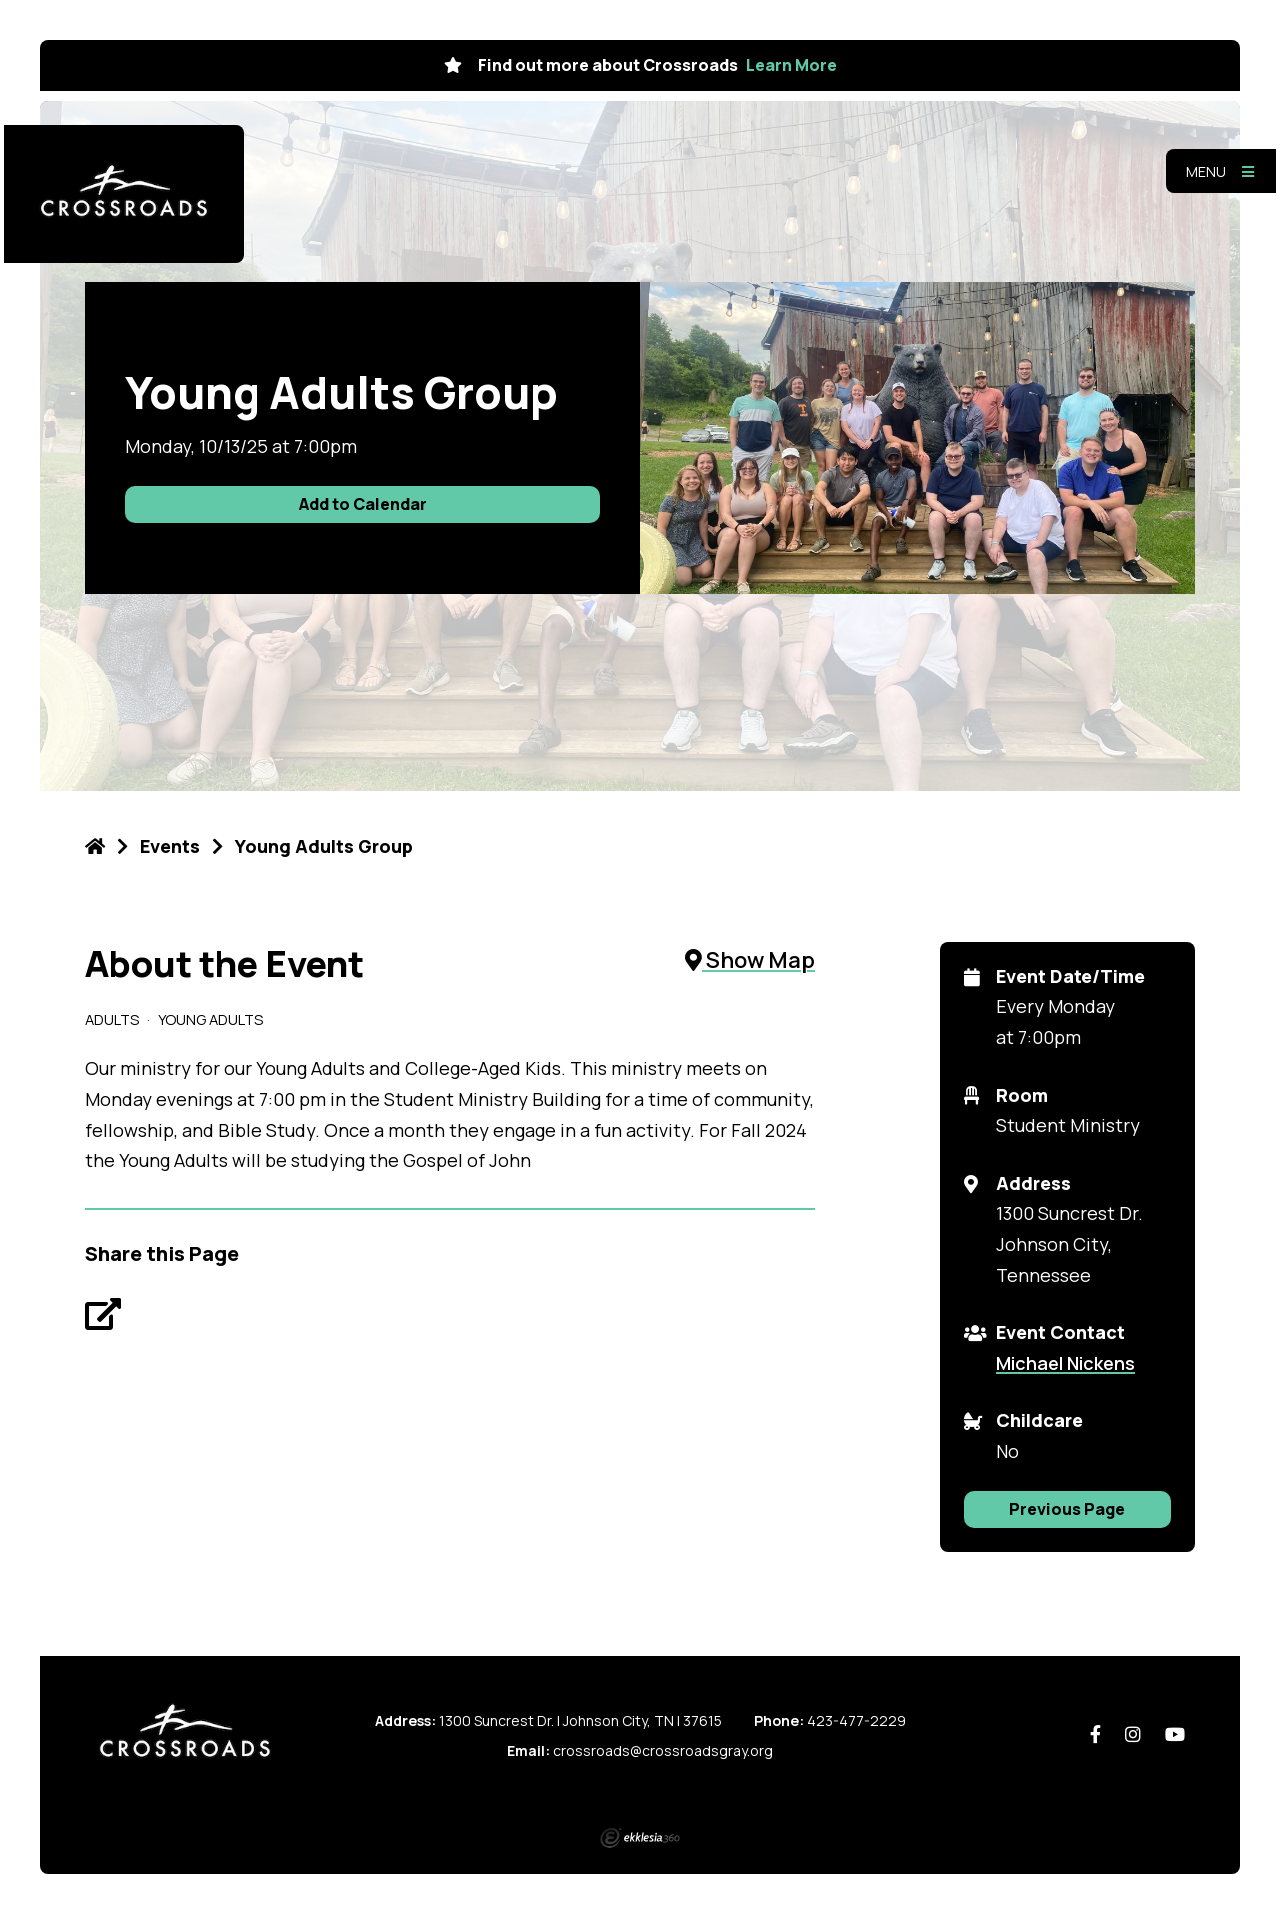 The height and width of the screenshot is (1914, 1280). Describe the element at coordinates (640, 1838) in the screenshot. I see `Ekklesia 360` at that location.